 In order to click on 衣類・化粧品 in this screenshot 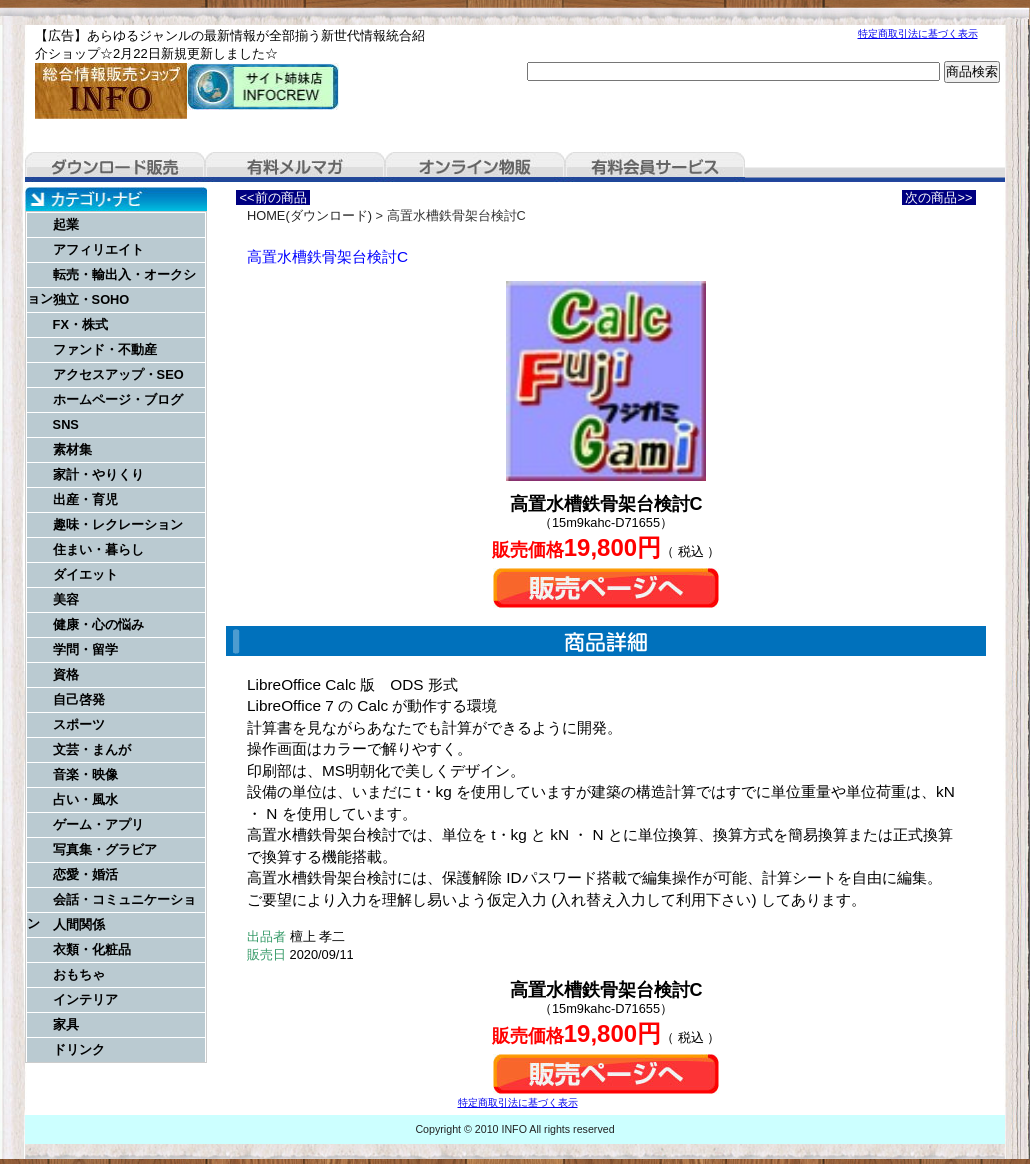, I will do `click(92, 949)`.